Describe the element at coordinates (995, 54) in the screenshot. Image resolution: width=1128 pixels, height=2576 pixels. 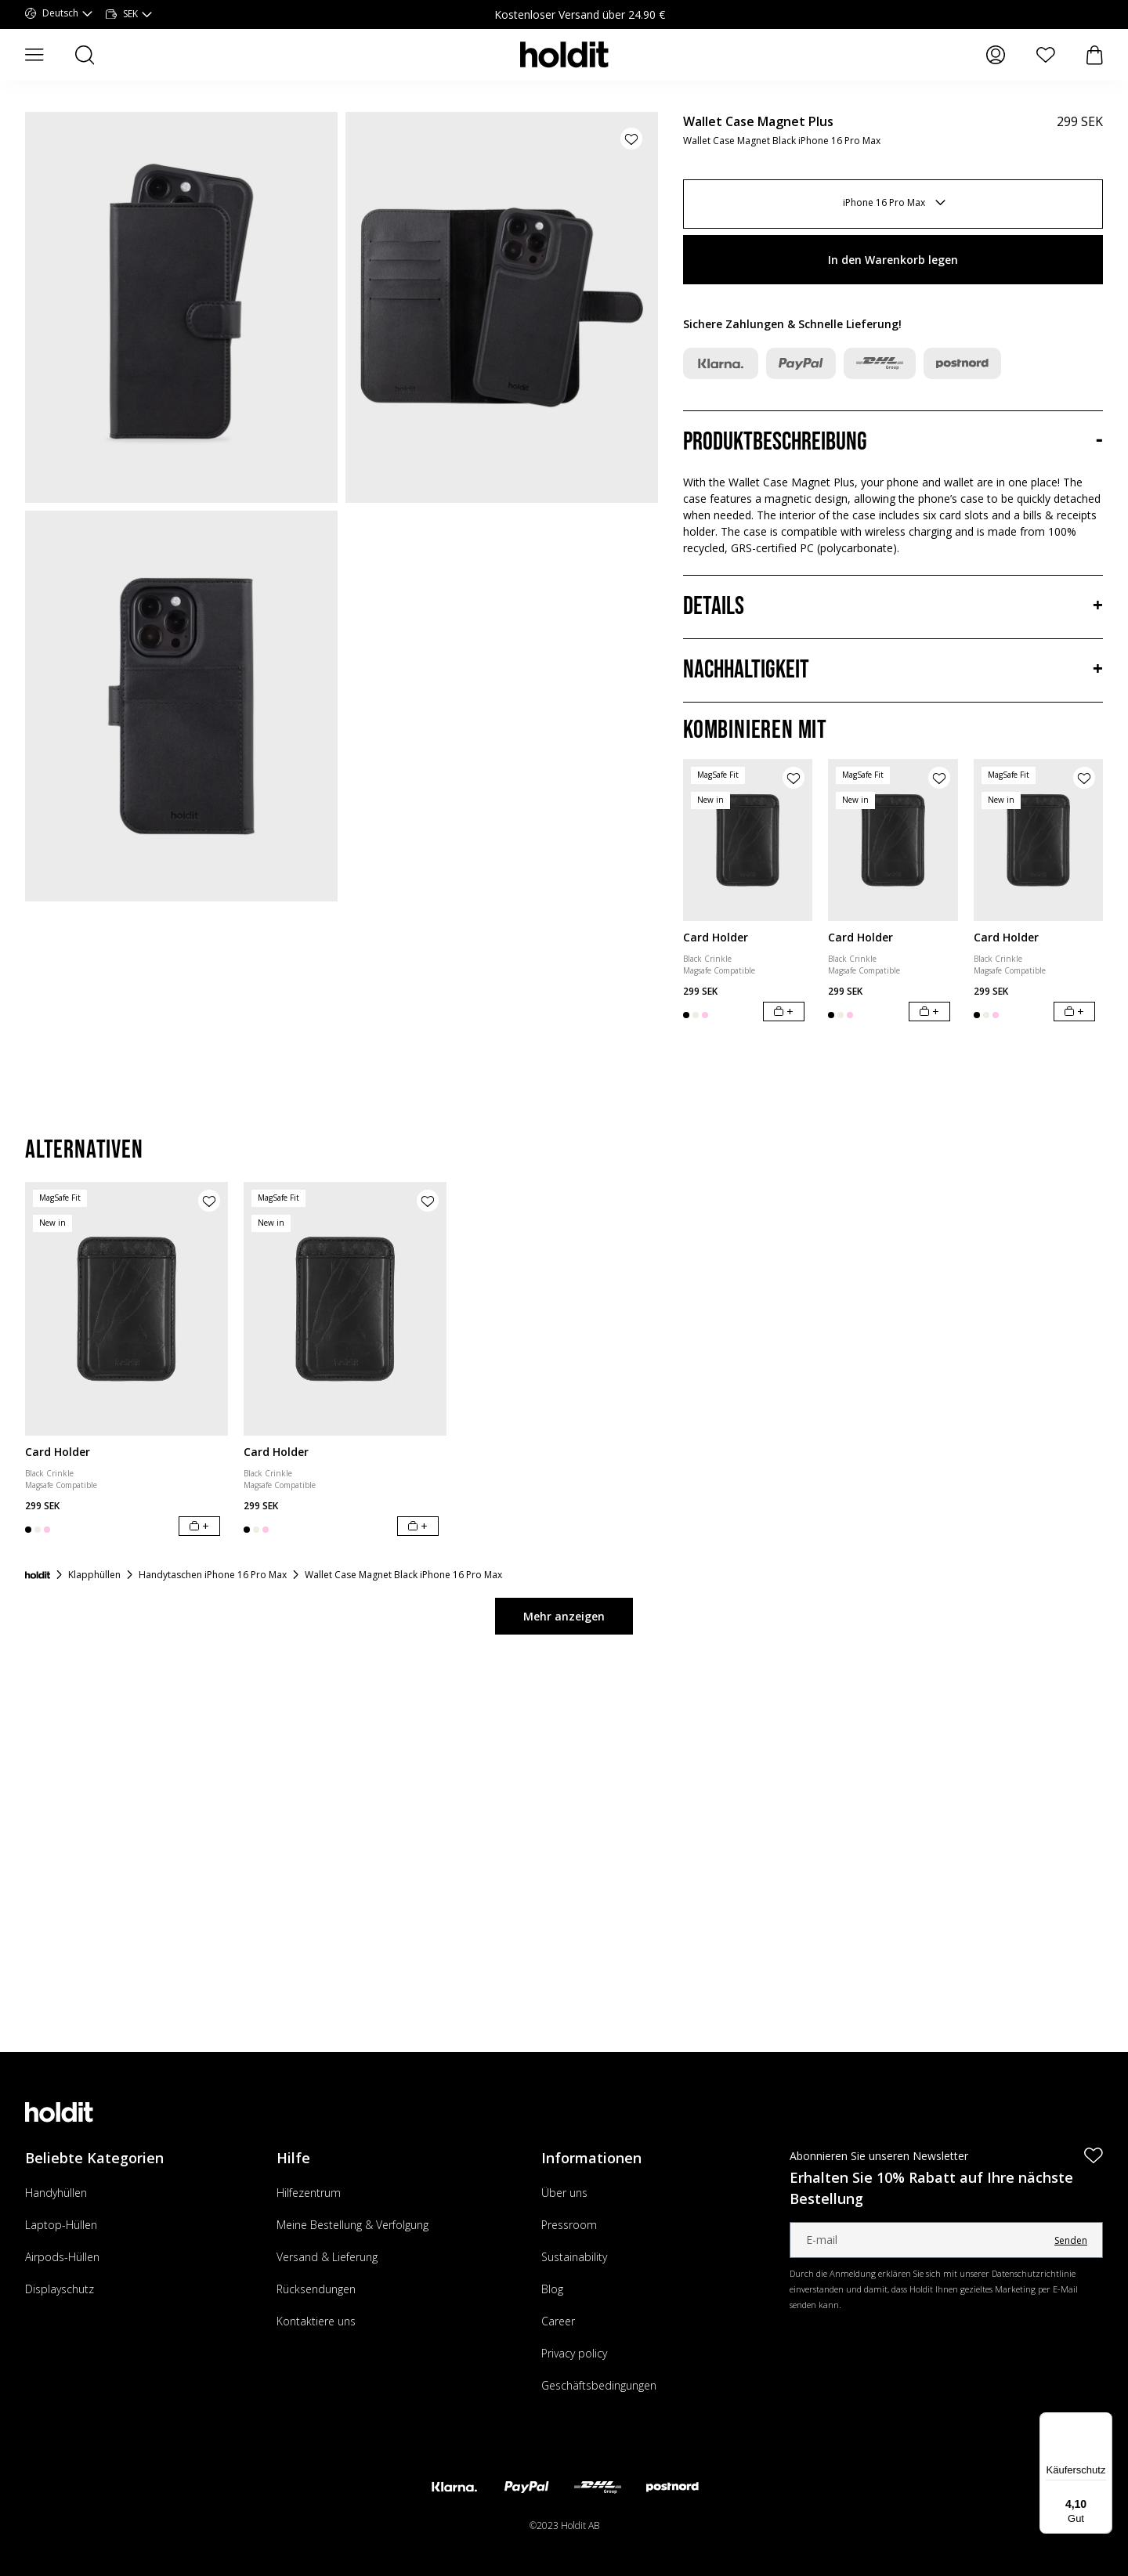
I see `[Meine Seiten]` at that location.